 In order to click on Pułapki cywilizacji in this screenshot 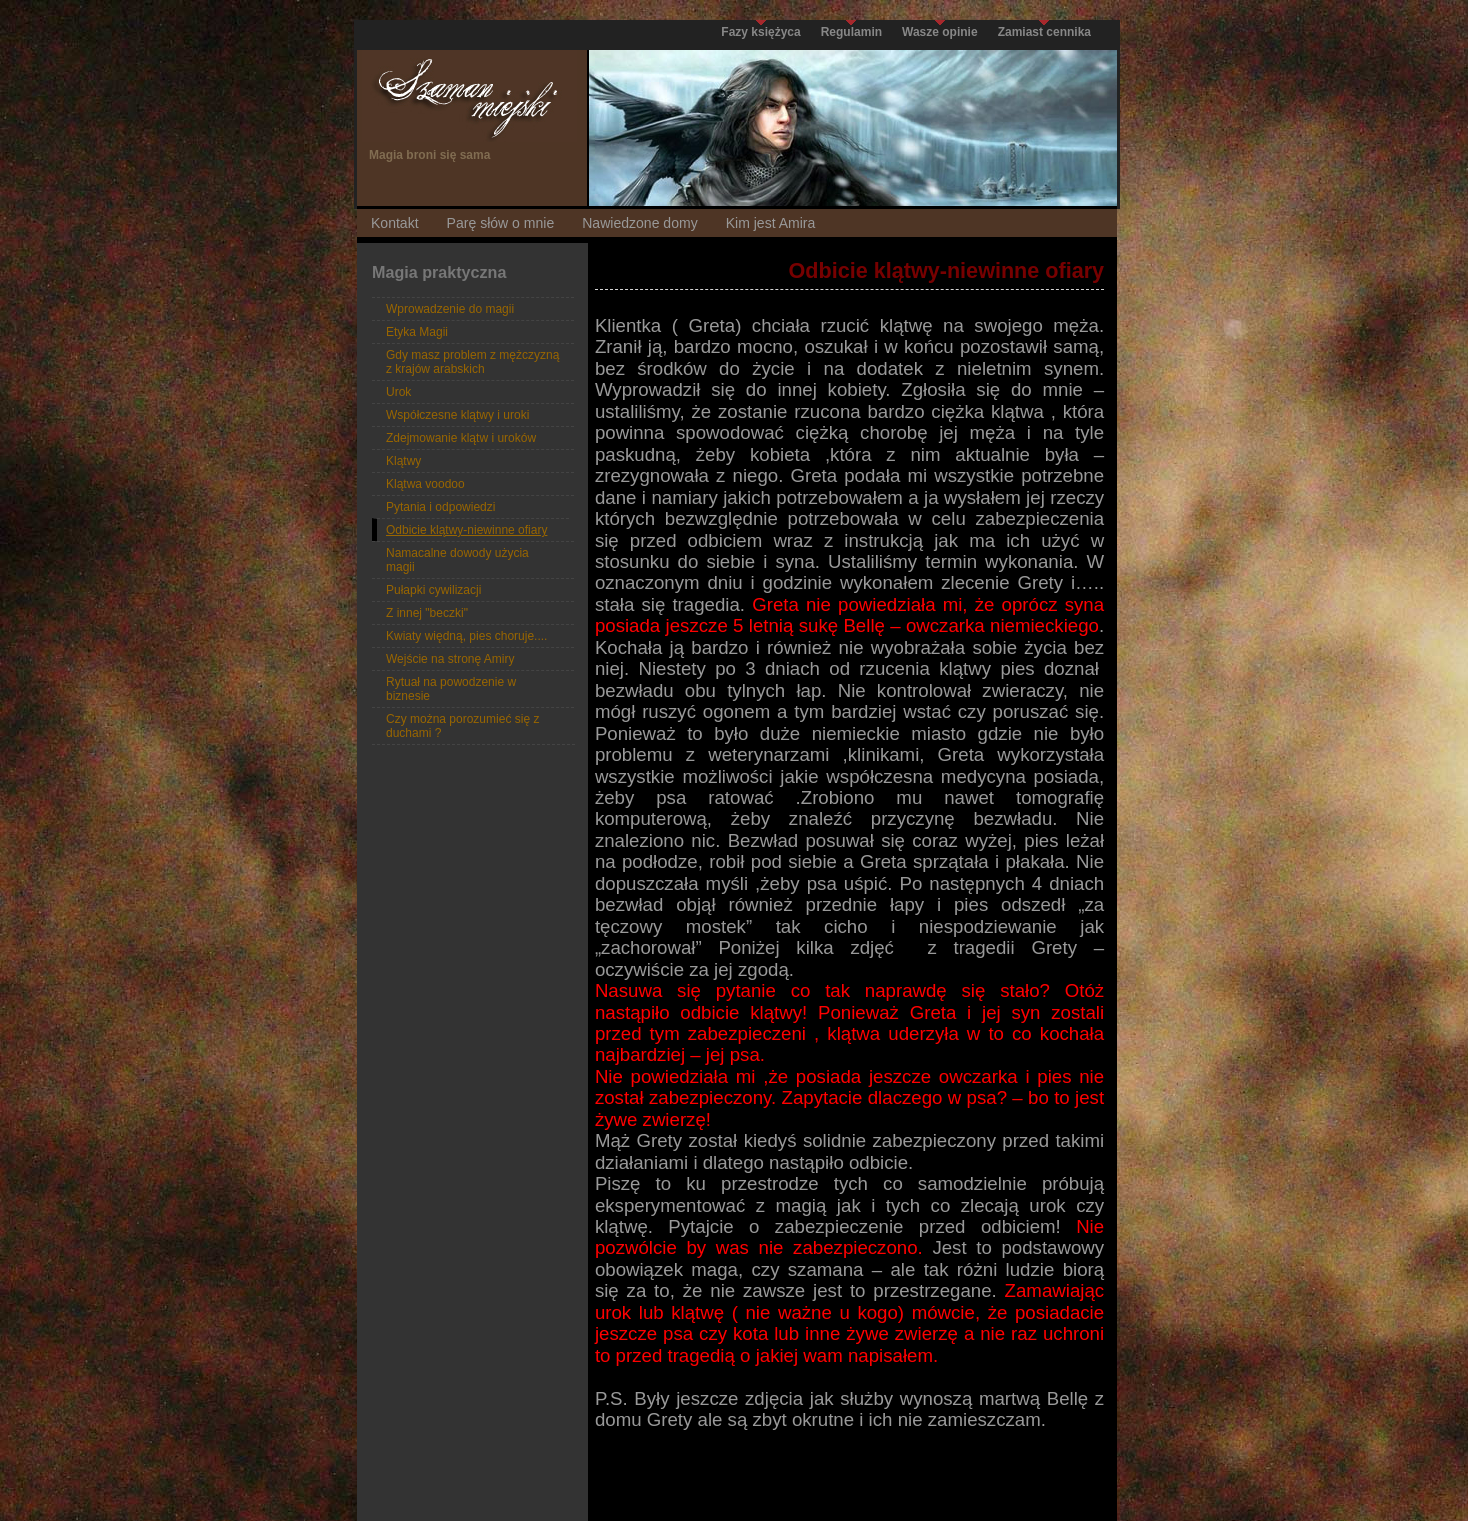, I will do `click(433, 590)`.